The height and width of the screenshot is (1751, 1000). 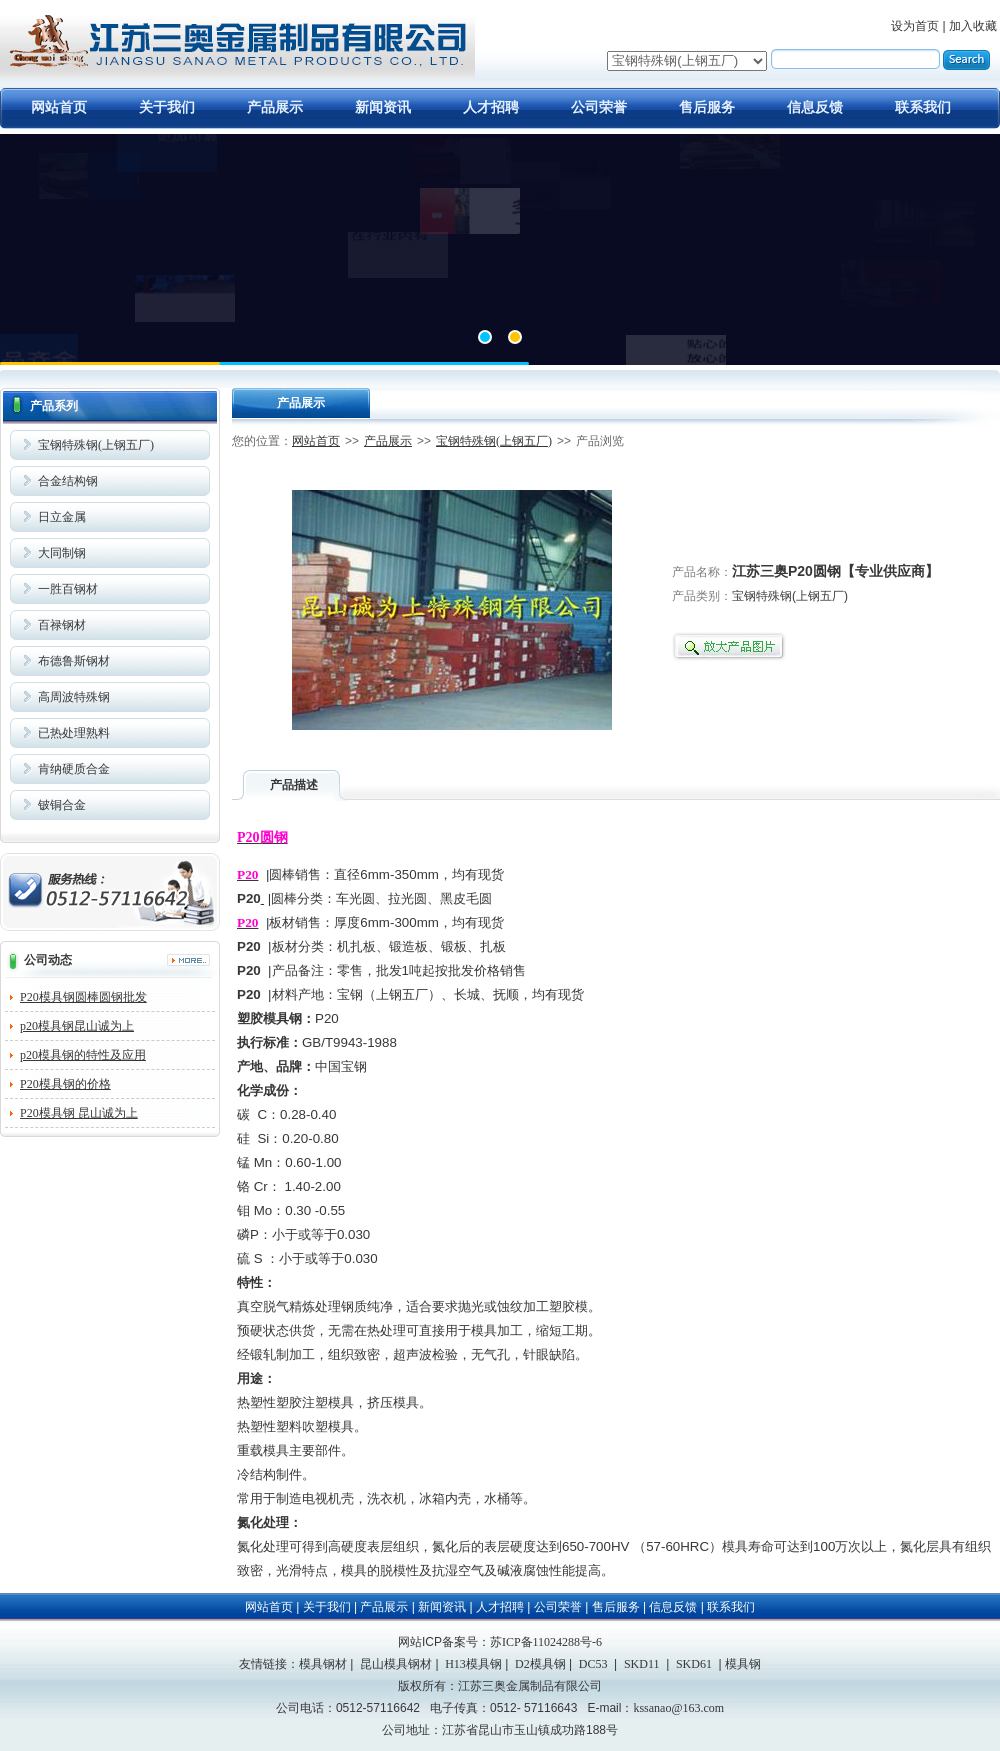 I want to click on kssanao@163.com, so click(x=678, y=1708).